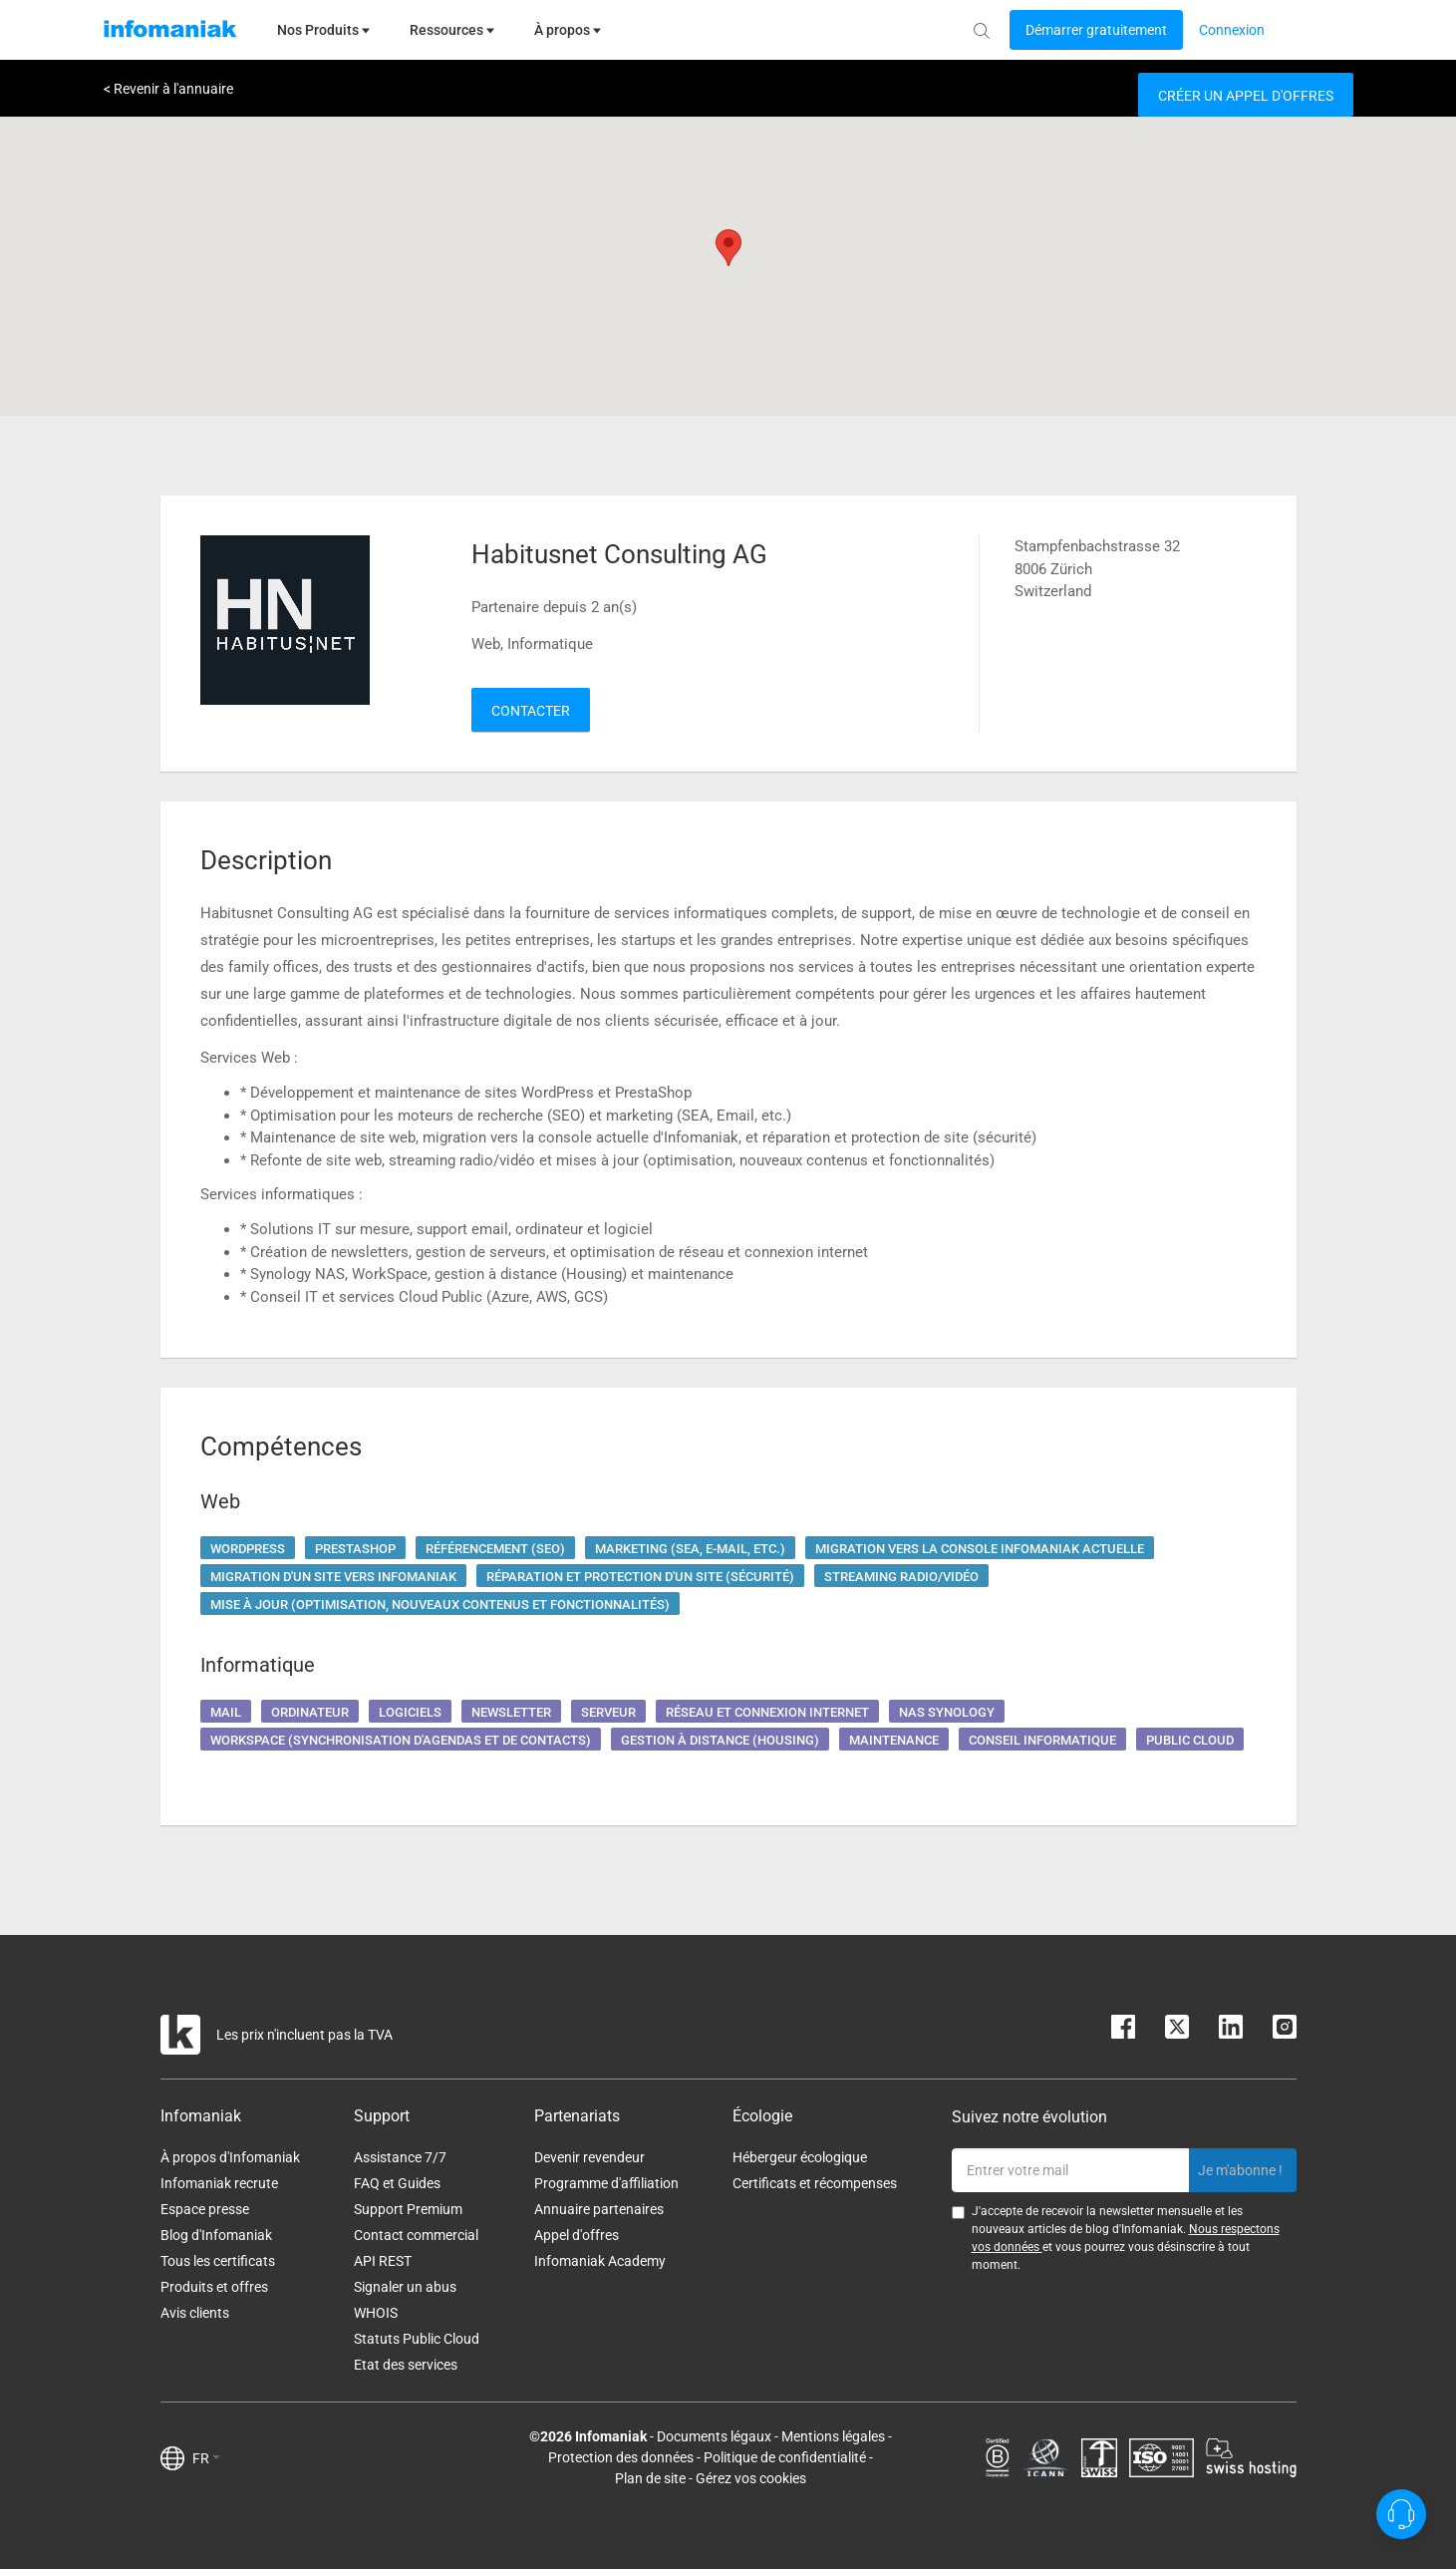  I want to click on Contact commercial, so click(416, 2235).